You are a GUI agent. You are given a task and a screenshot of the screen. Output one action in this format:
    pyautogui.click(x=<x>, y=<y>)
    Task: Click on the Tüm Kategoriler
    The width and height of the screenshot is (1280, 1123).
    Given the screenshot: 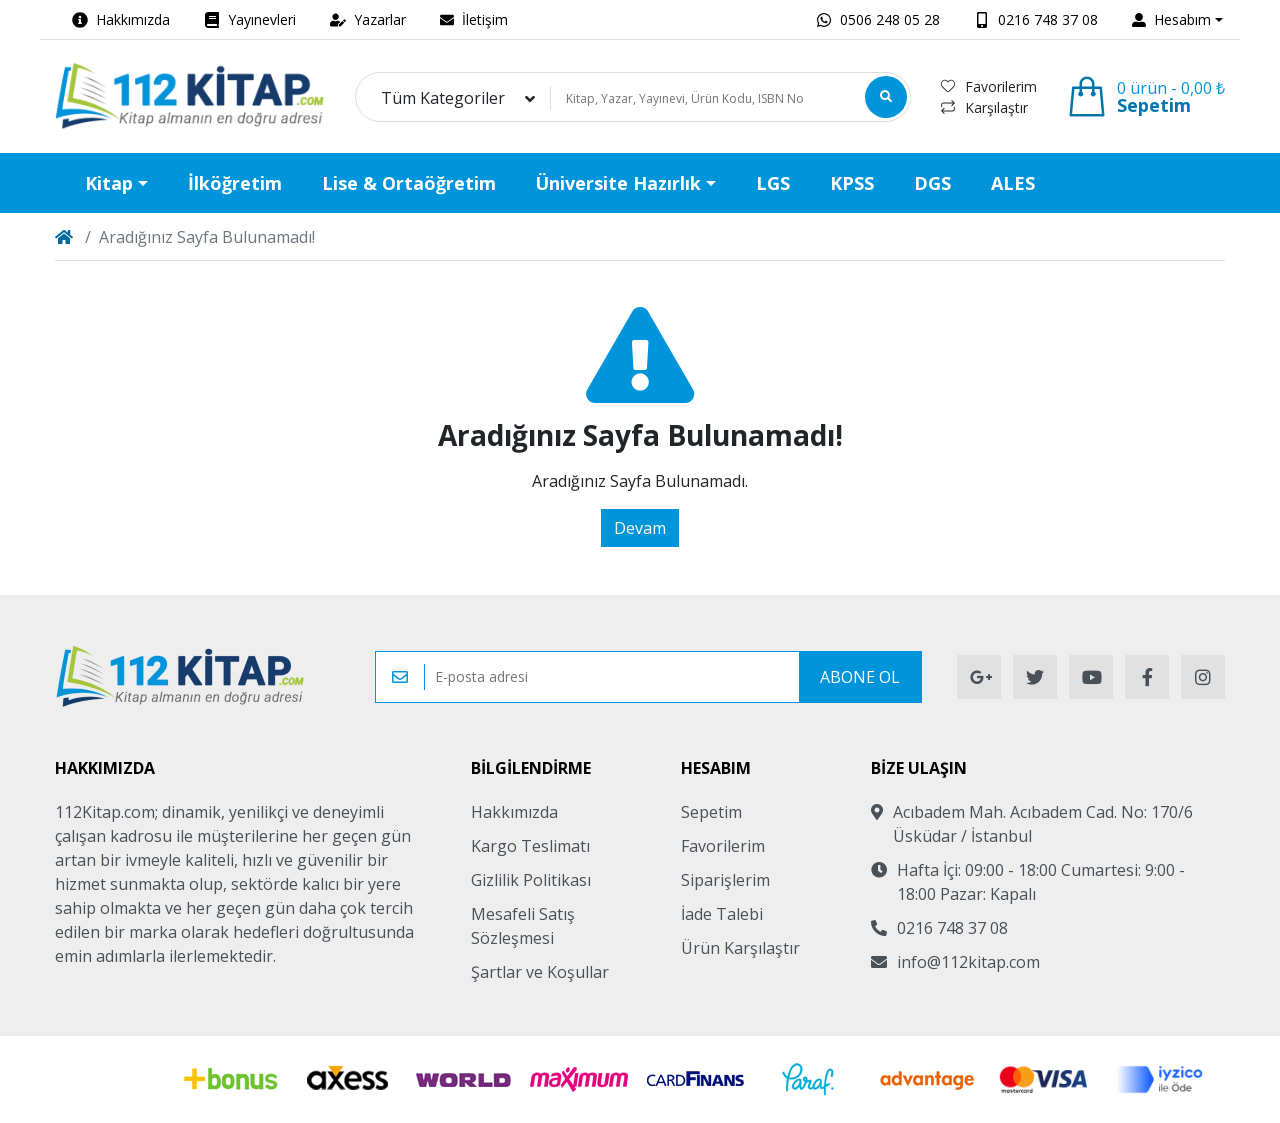 What is the action you would take?
    pyautogui.click(x=443, y=98)
    